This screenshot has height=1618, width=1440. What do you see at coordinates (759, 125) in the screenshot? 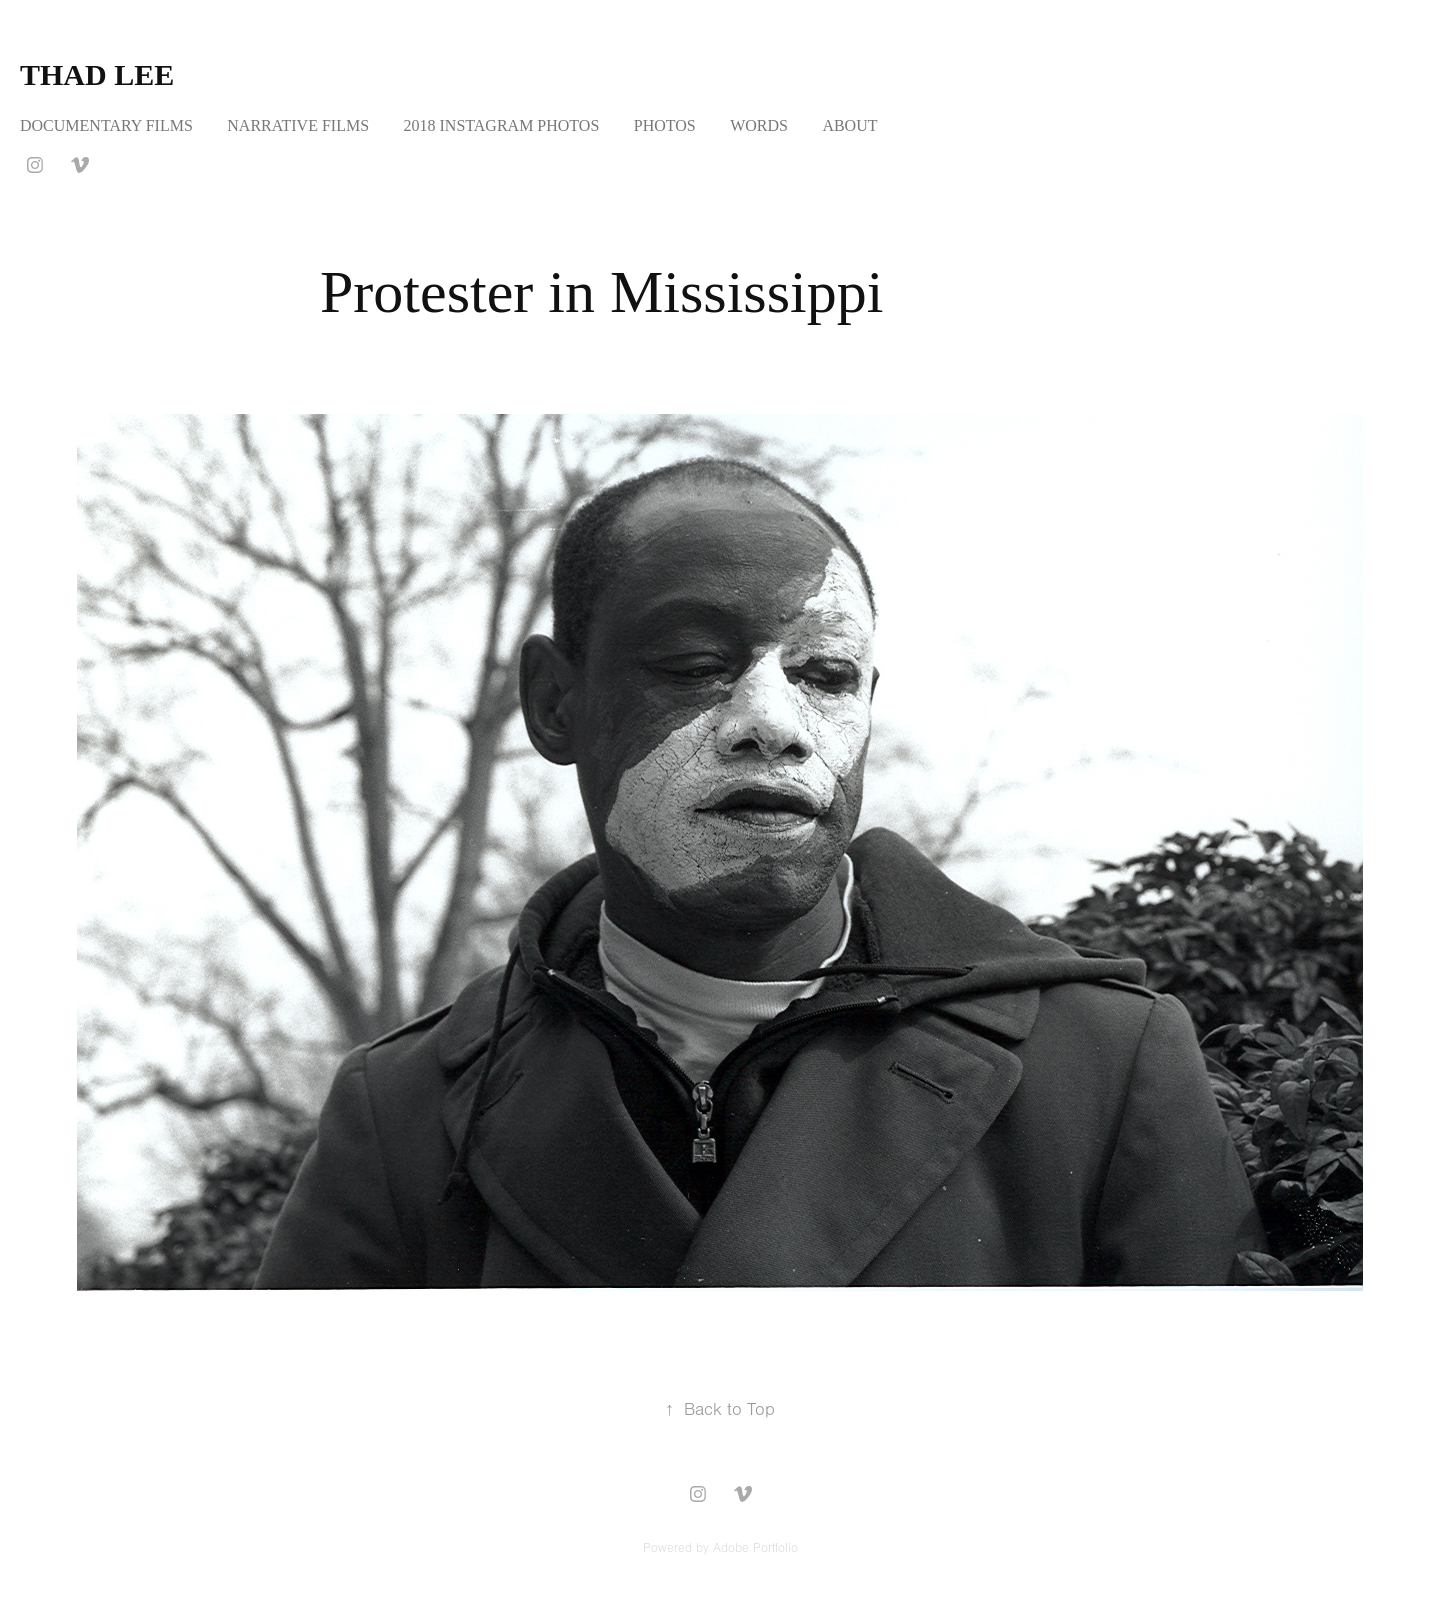
I see `WORDS` at bounding box center [759, 125].